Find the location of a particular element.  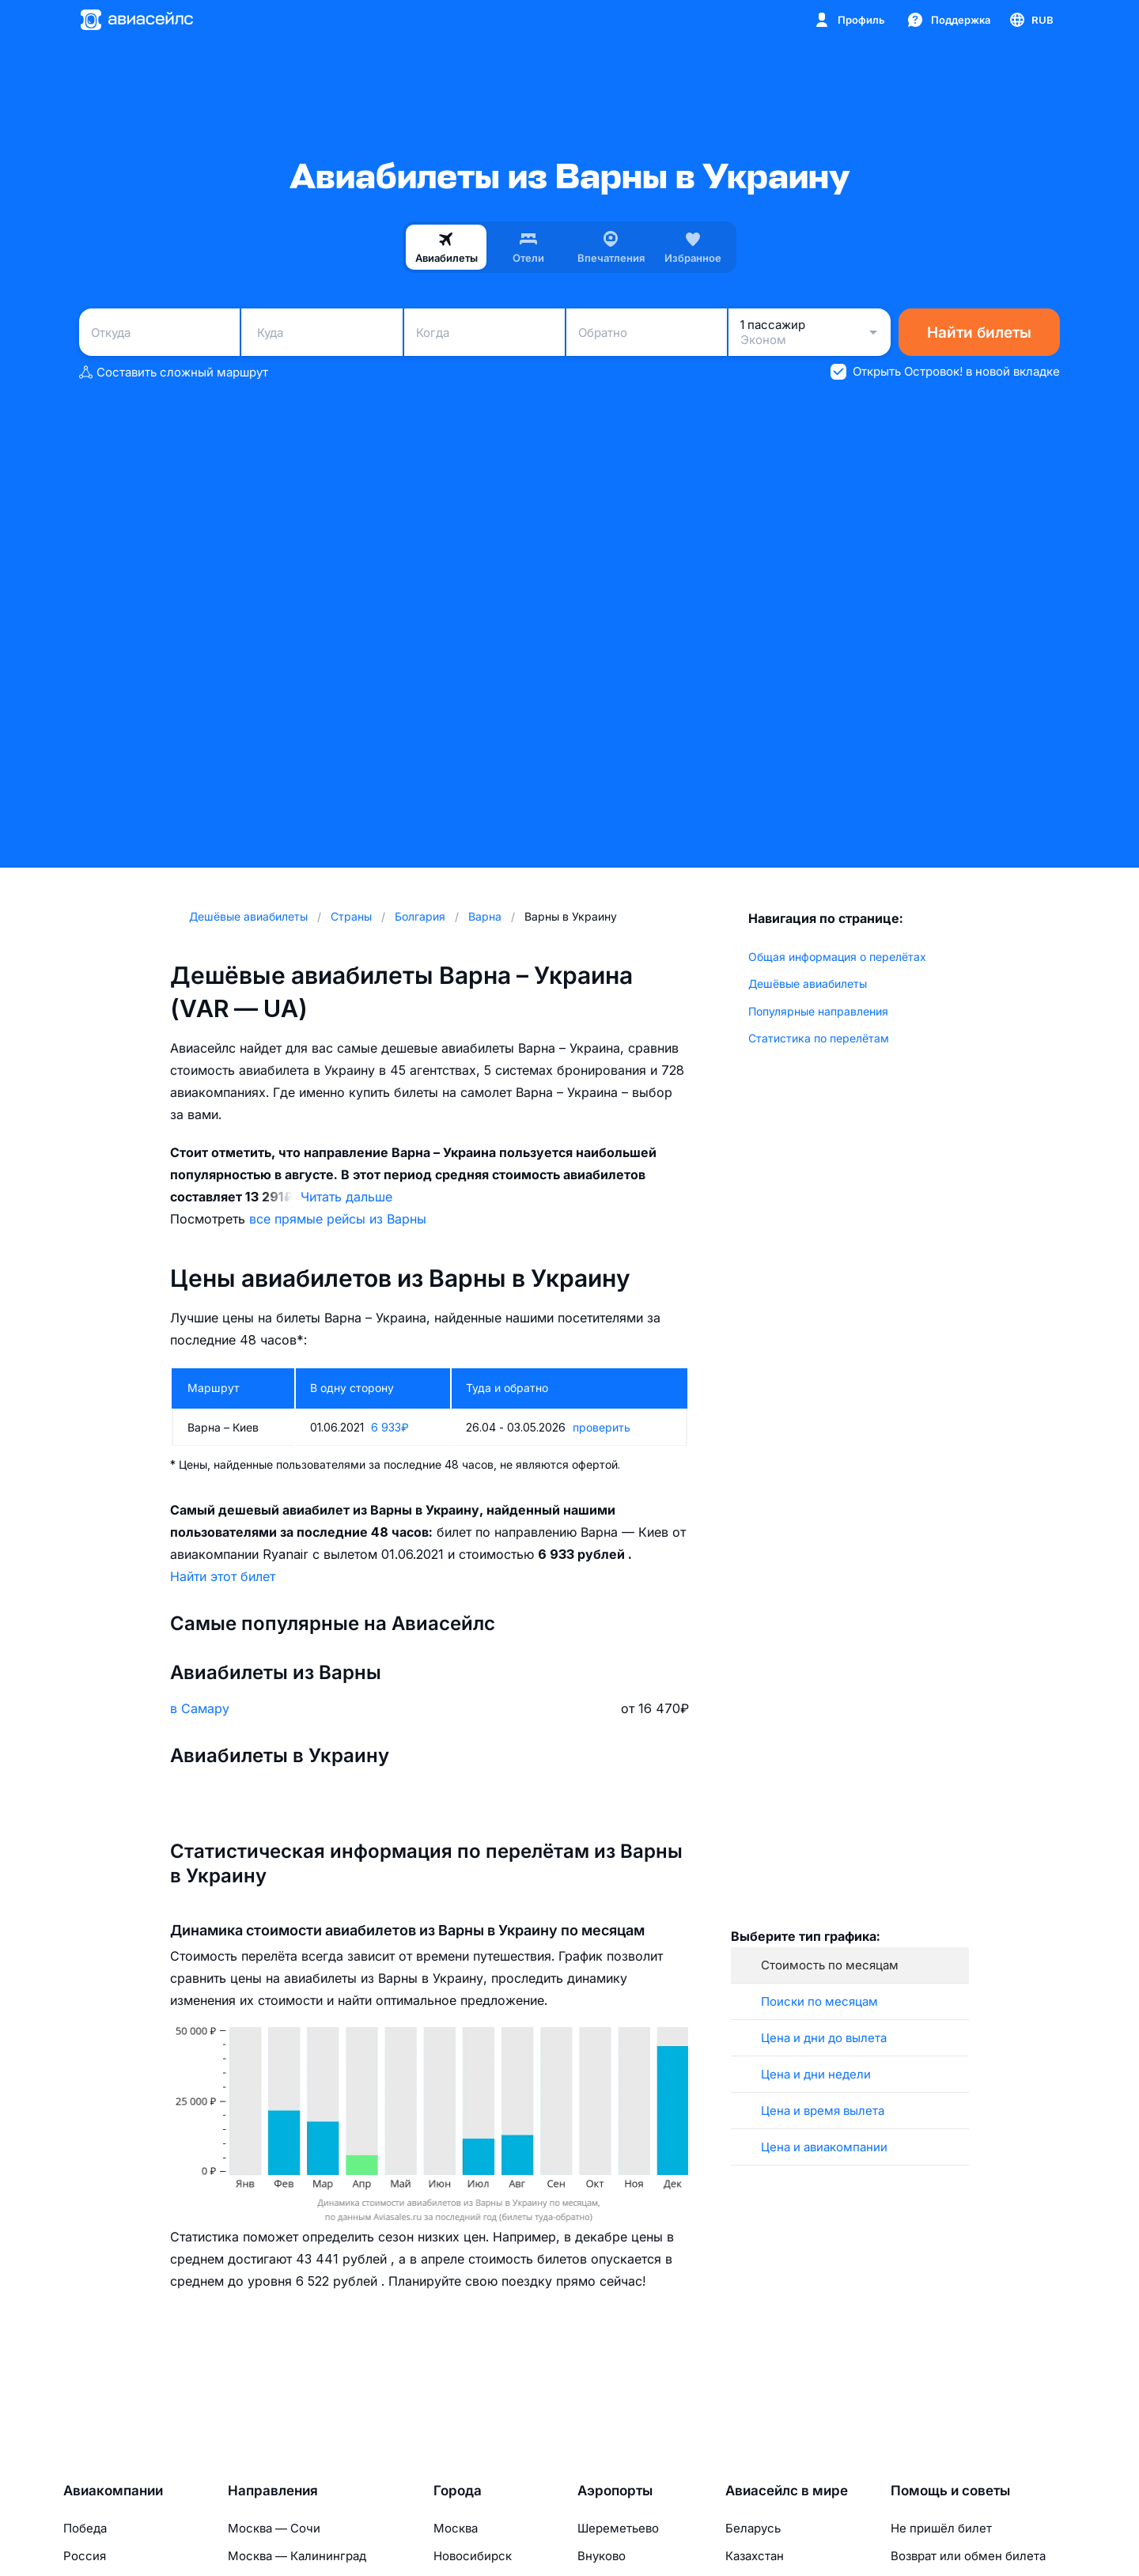

Внуково is located at coordinates (601, 2555).